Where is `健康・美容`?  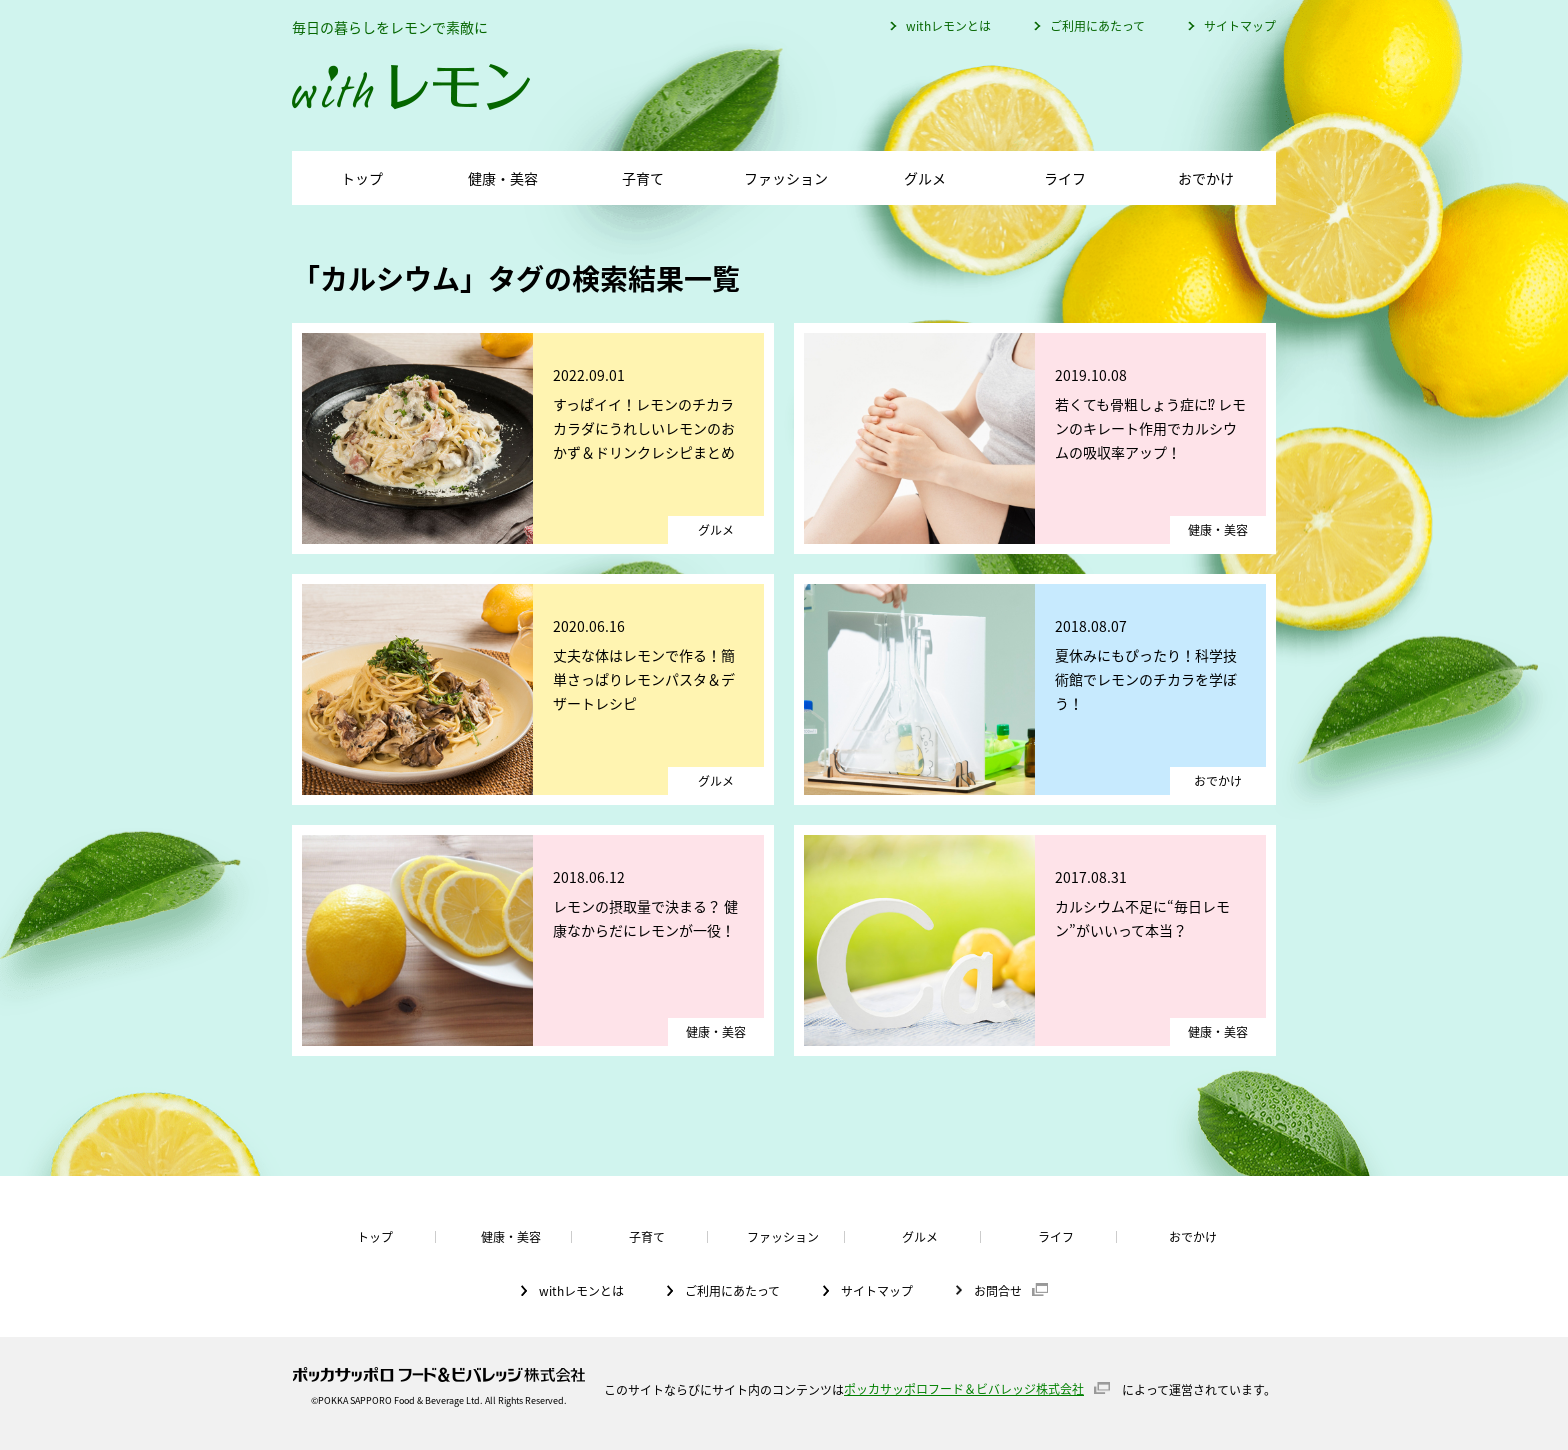 健康・美容 is located at coordinates (503, 178).